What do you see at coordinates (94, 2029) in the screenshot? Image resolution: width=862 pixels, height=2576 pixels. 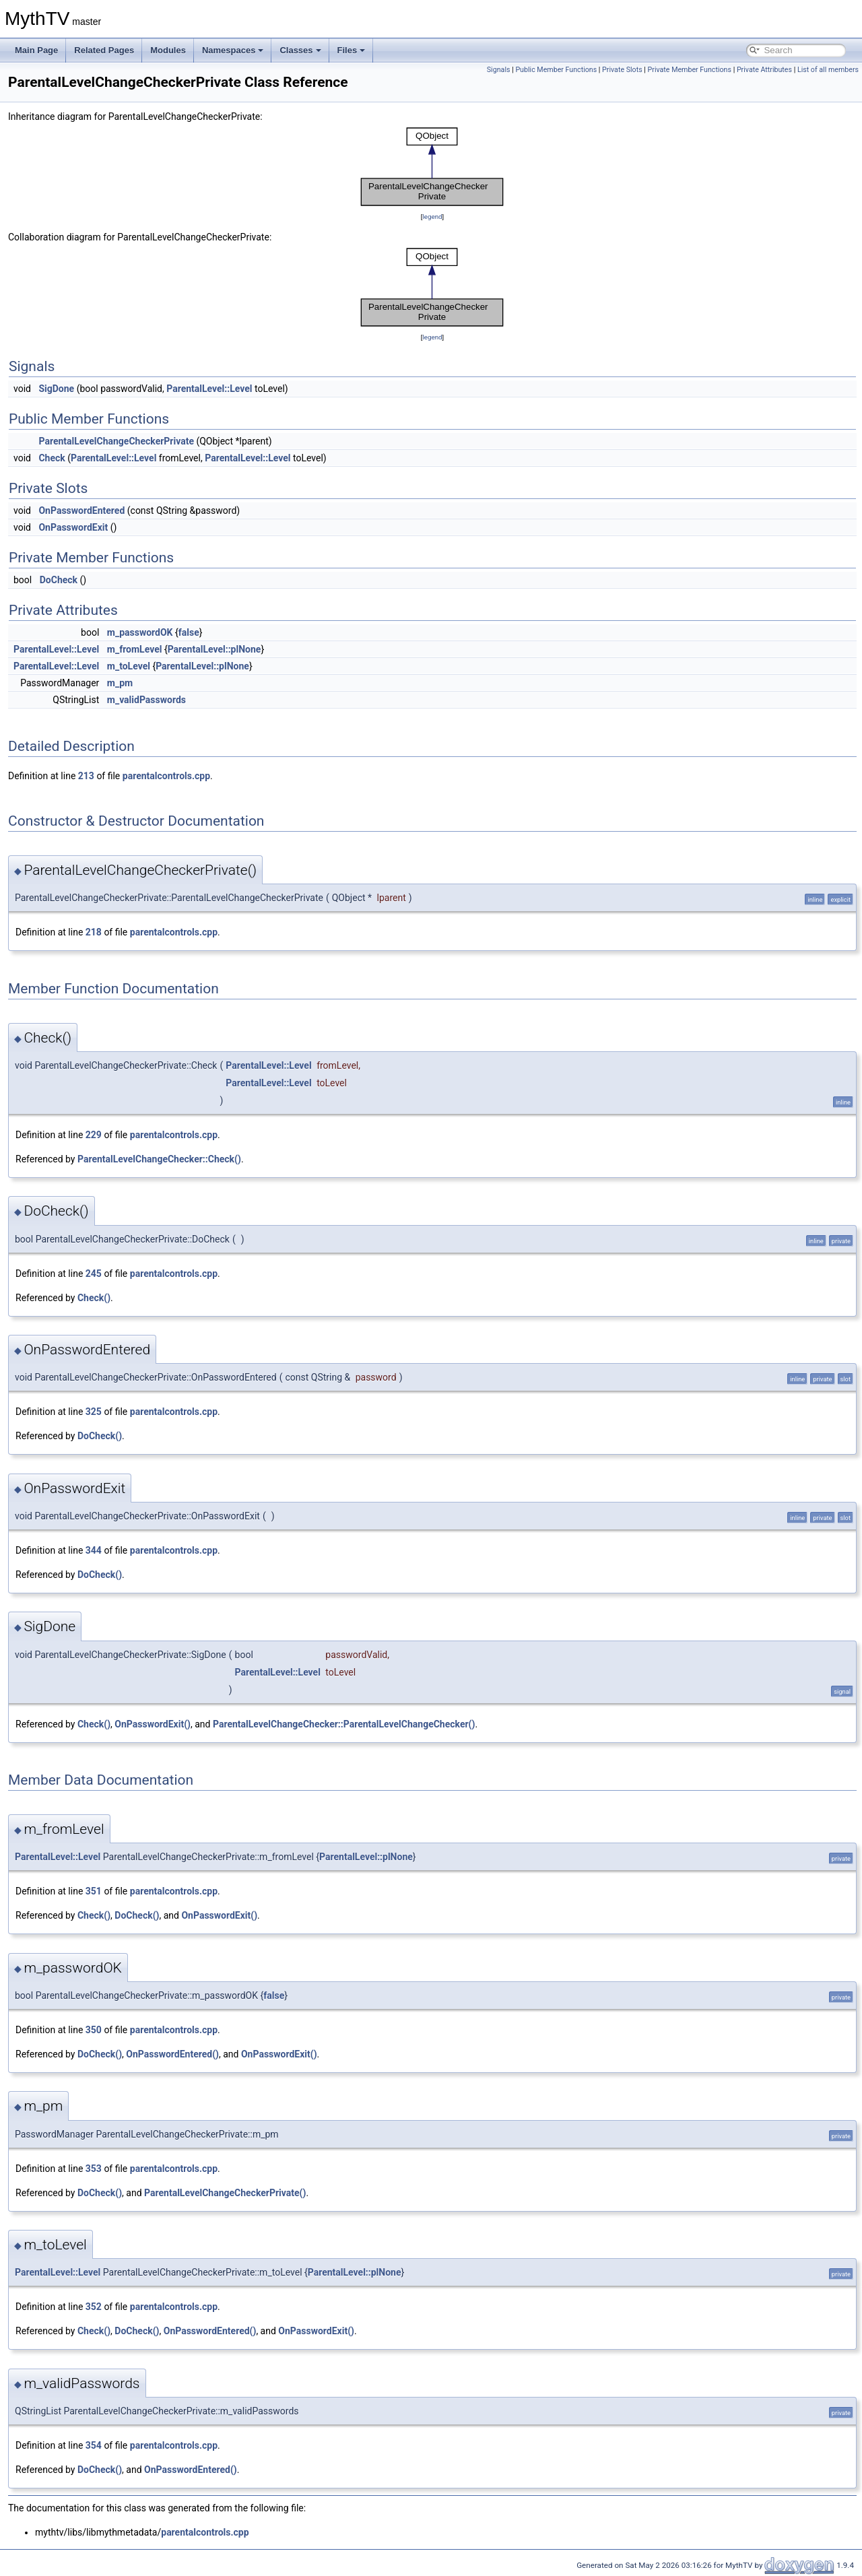 I see `350` at bounding box center [94, 2029].